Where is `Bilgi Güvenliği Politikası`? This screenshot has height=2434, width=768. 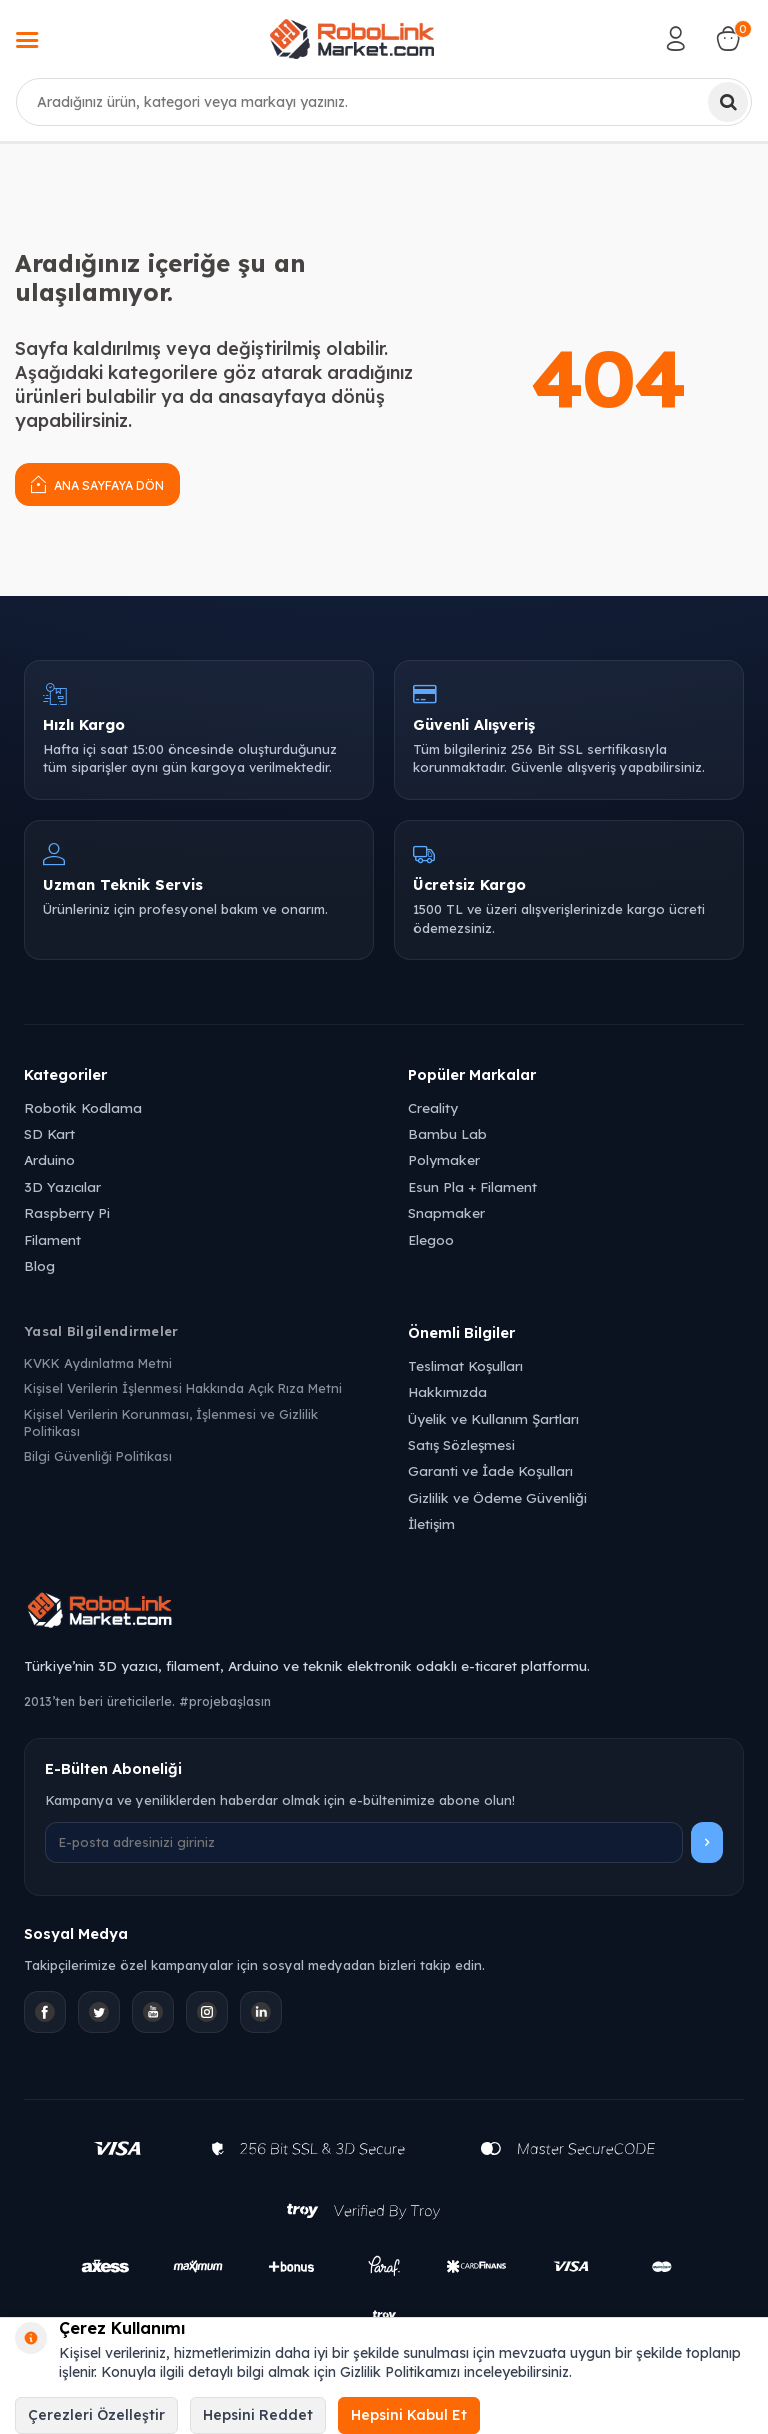 Bilgi Güvenliği Politikası is located at coordinates (98, 1456).